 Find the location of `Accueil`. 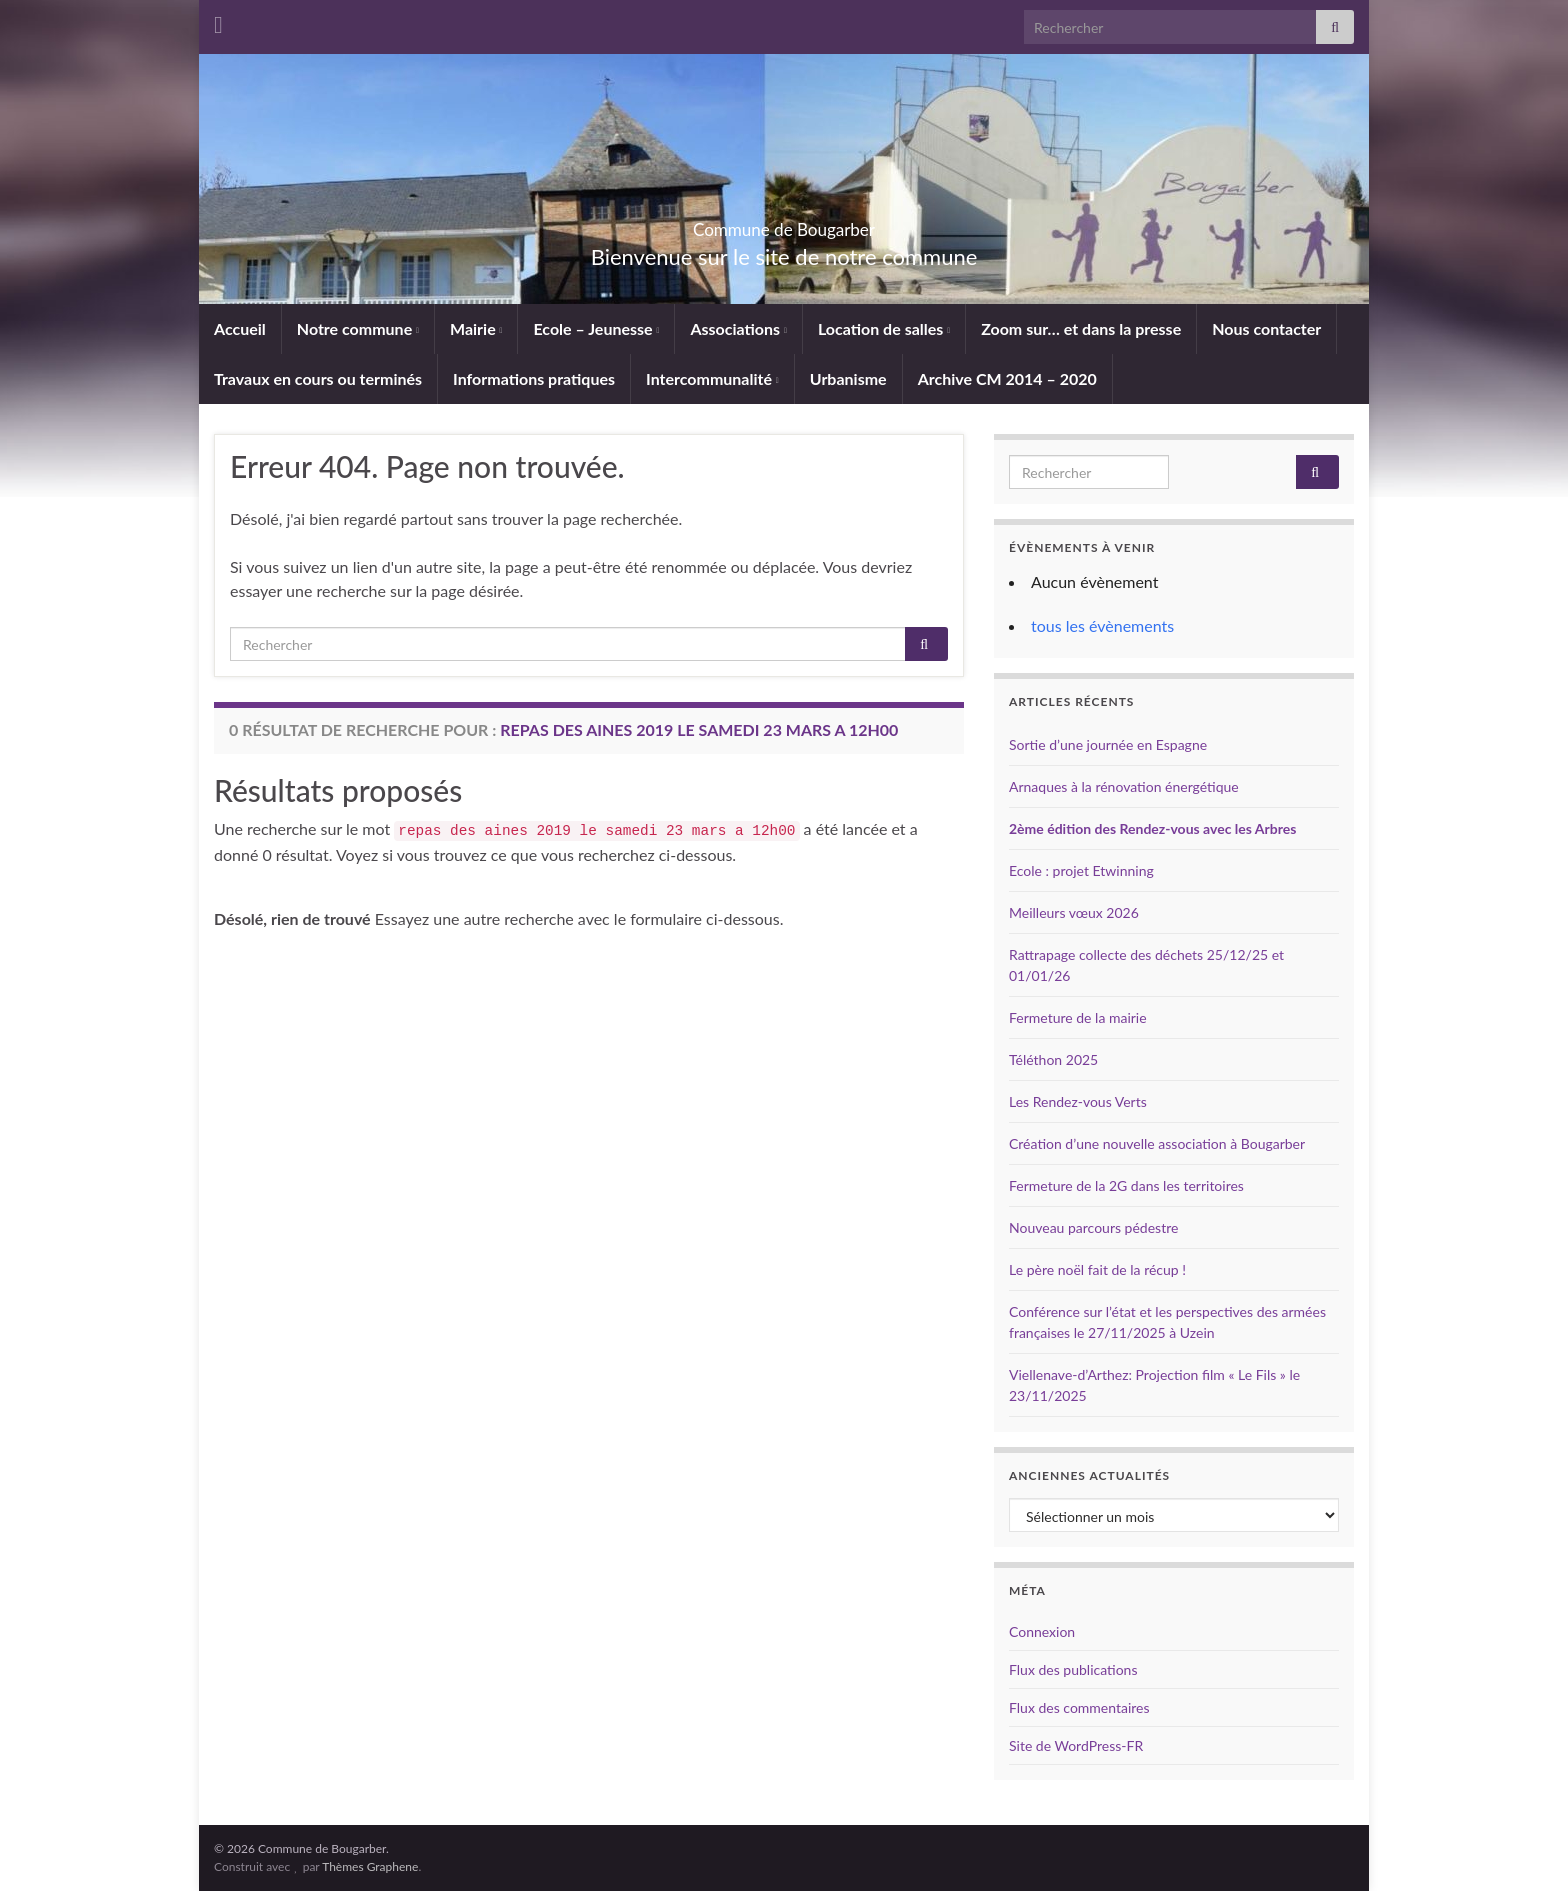

Accueil is located at coordinates (240, 328).